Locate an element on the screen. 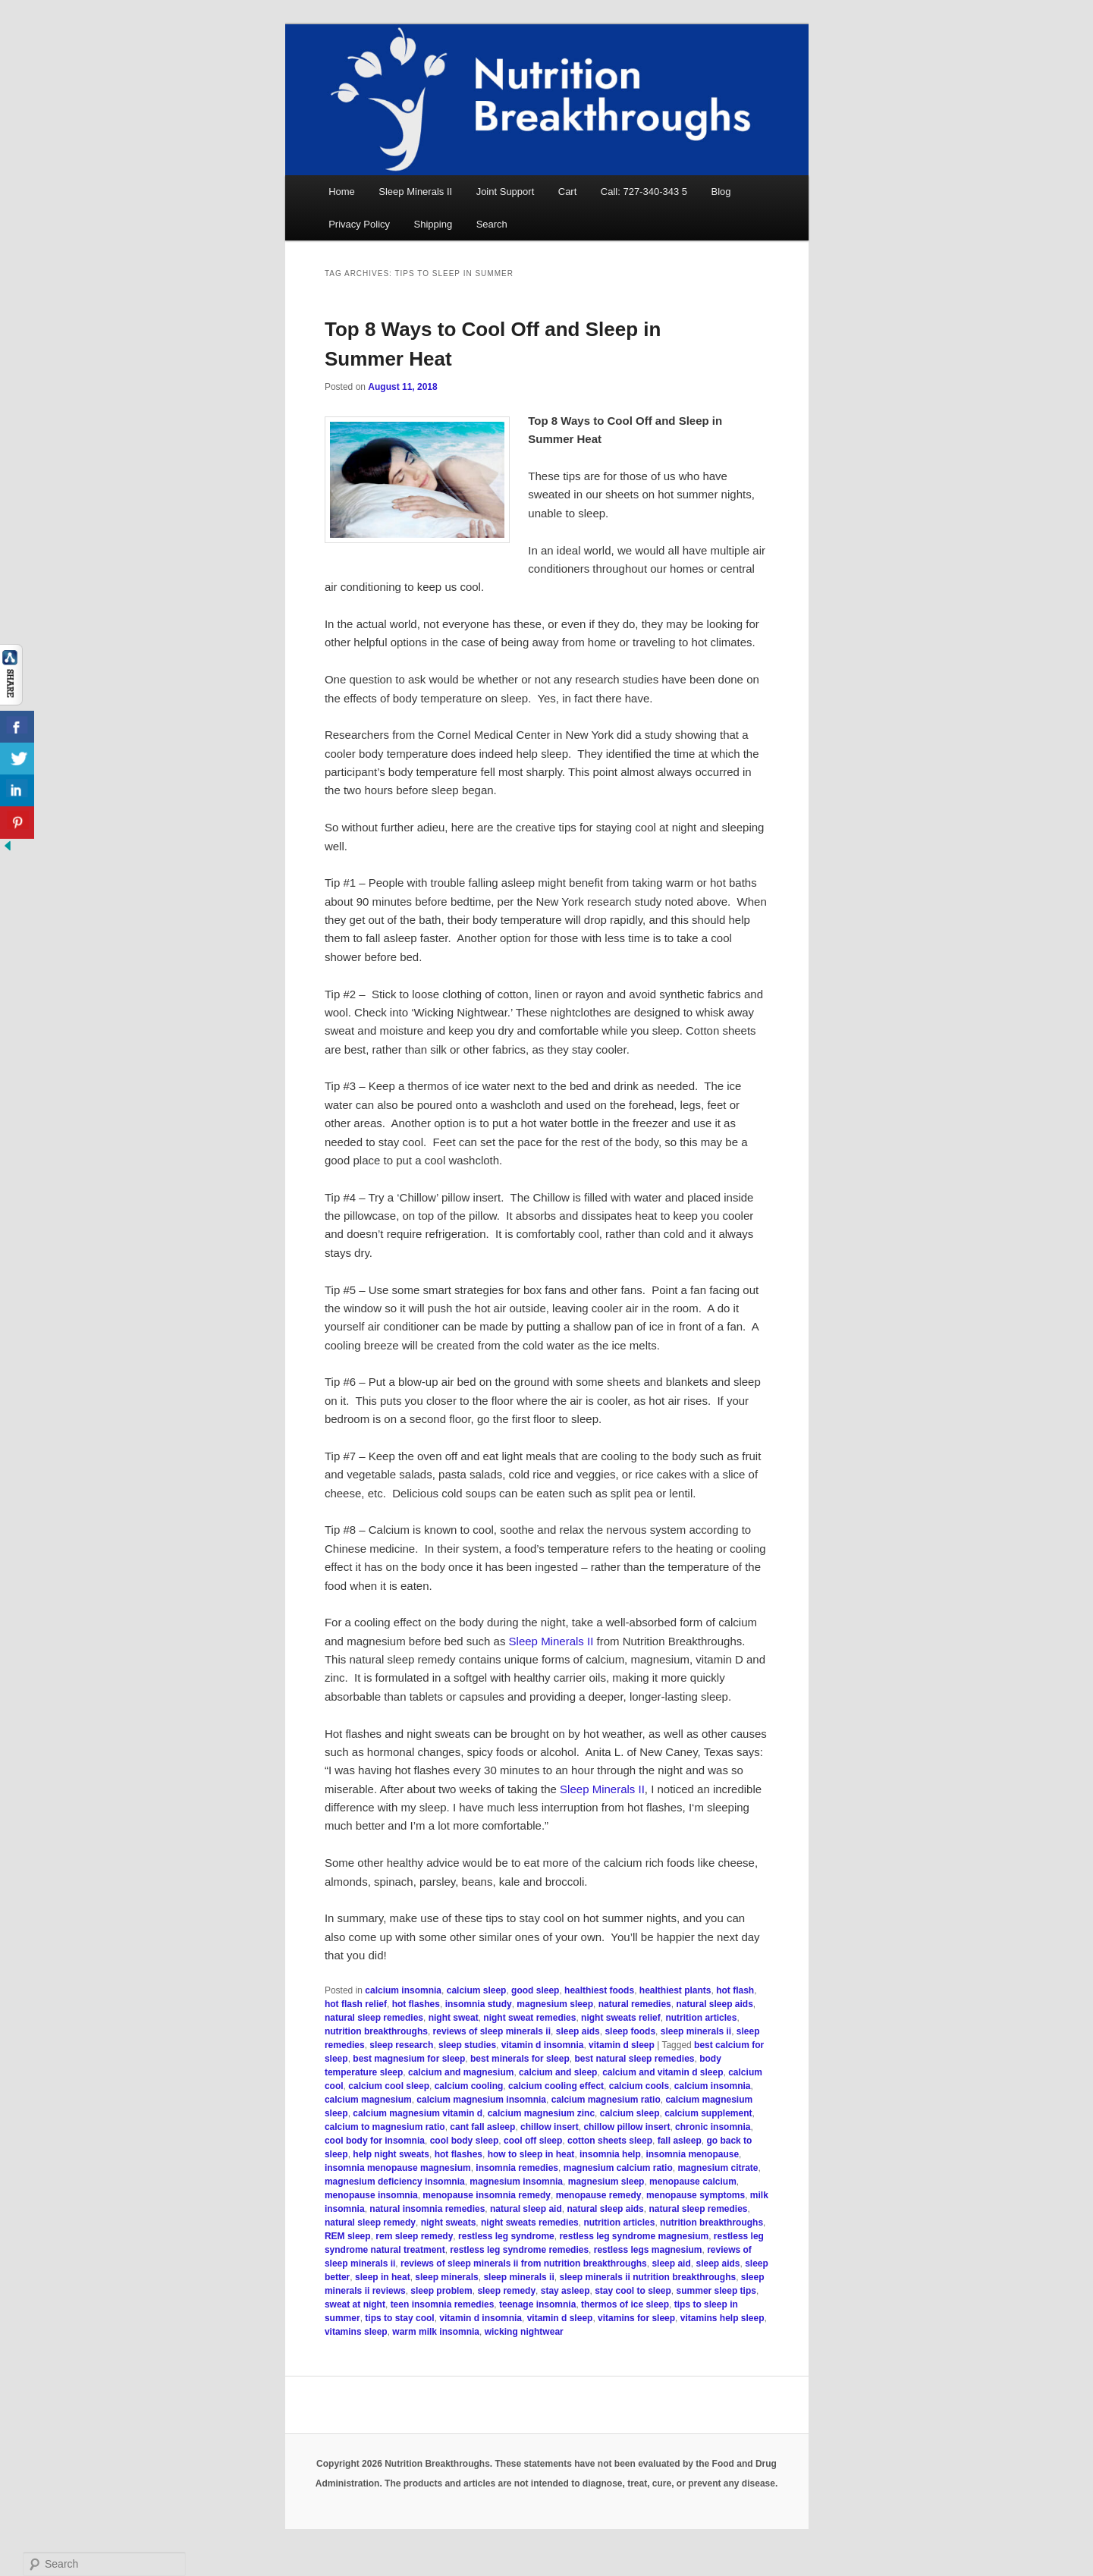 The image size is (1093, 2576). cotton sheets sleep is located at coordinates (609, 2140).